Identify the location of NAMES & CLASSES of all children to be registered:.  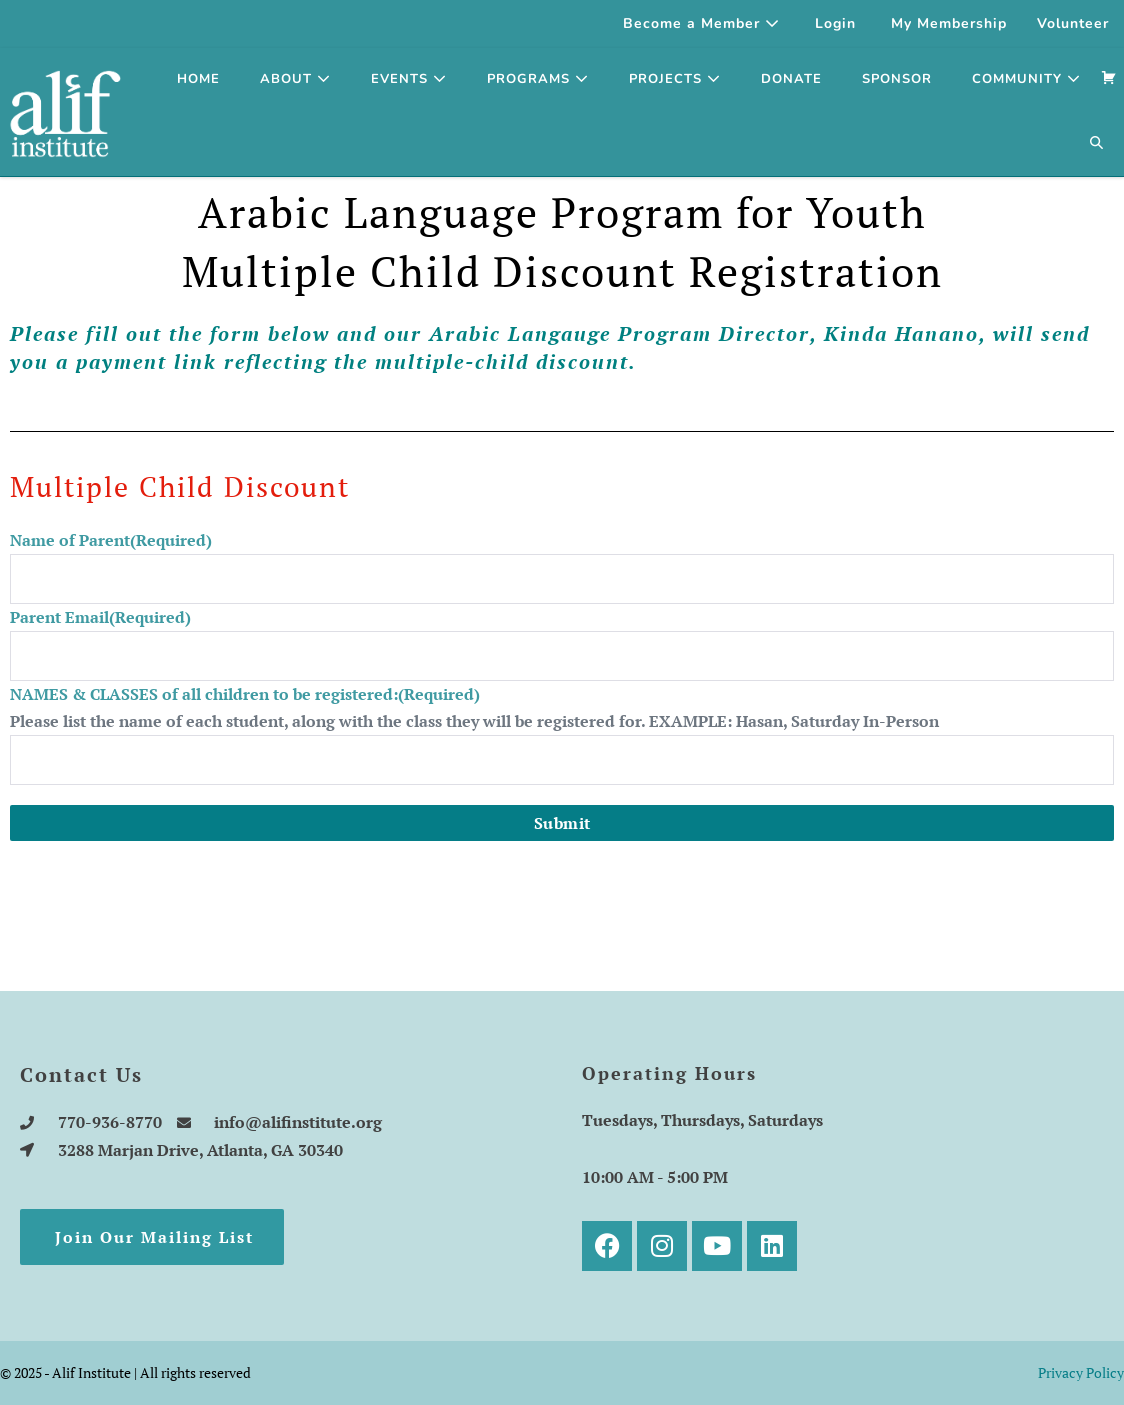
(245, 694).